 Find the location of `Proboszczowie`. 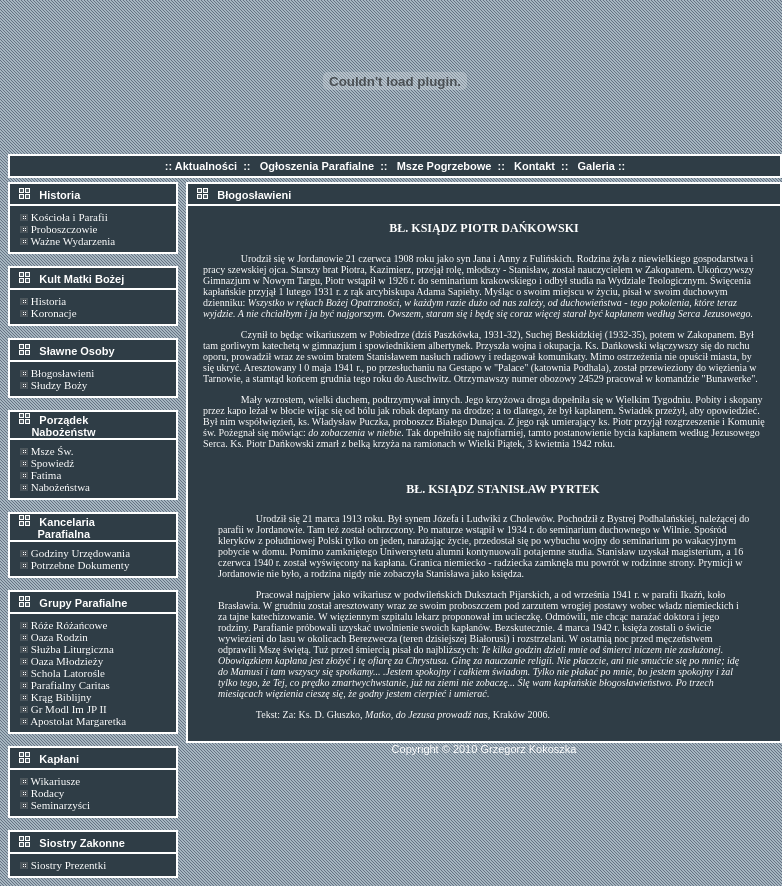

Proboszczowie is located at coordinates (64, 229).